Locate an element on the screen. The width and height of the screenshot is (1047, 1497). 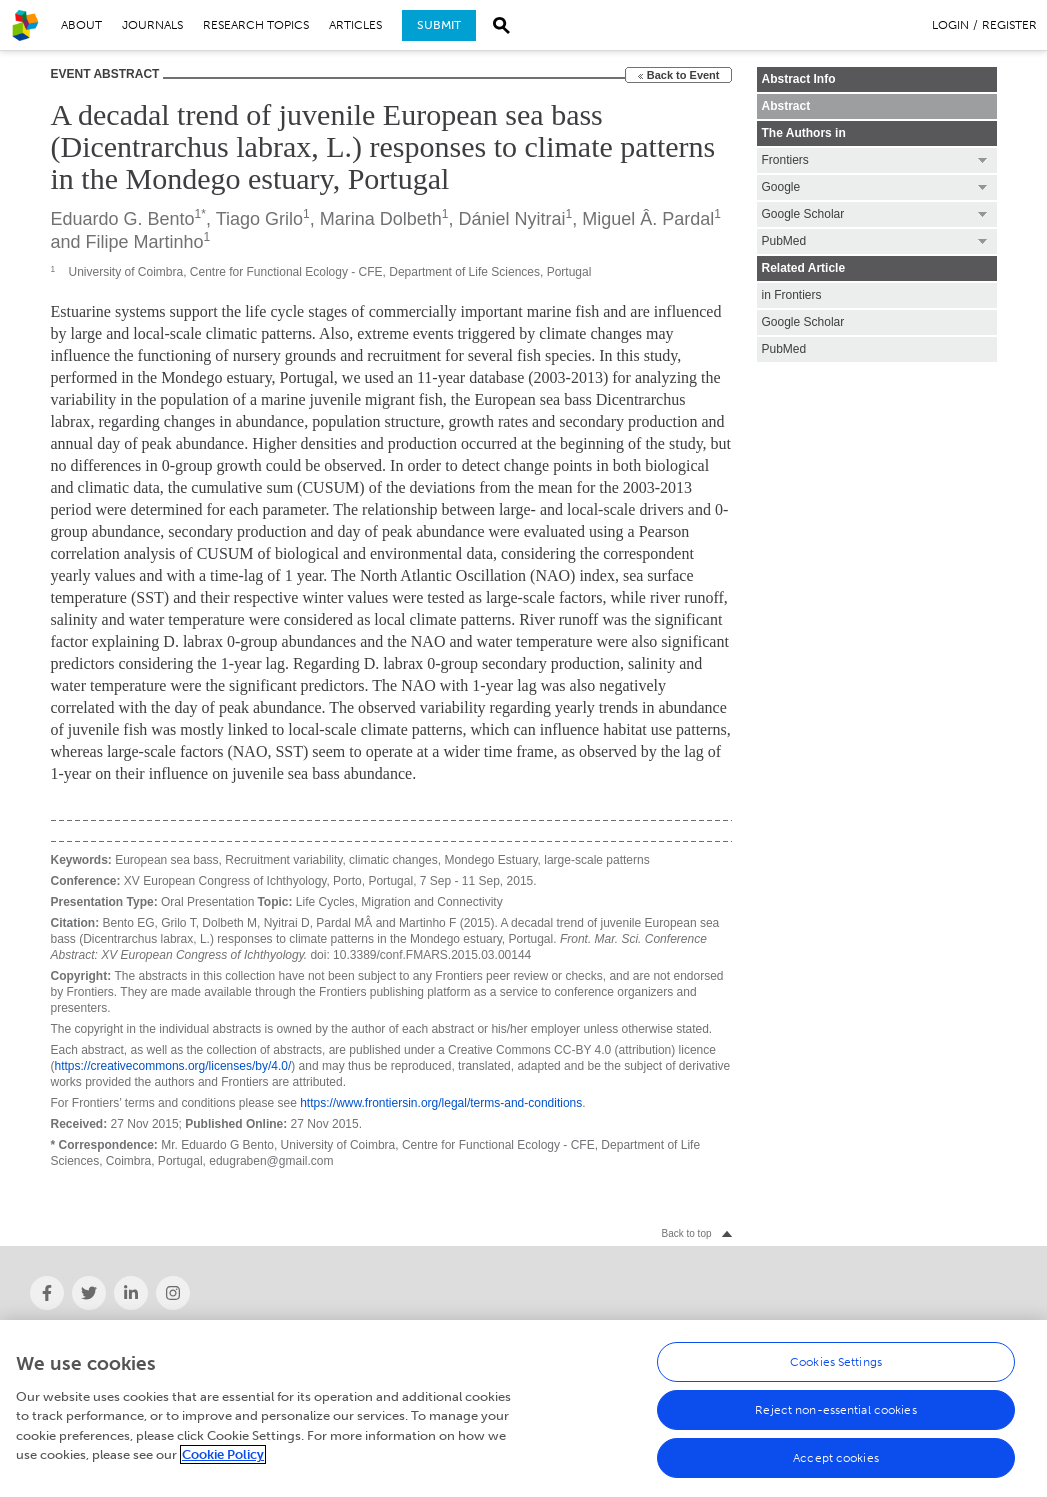
Cookies Settings is located at coordinates (836, 1367).